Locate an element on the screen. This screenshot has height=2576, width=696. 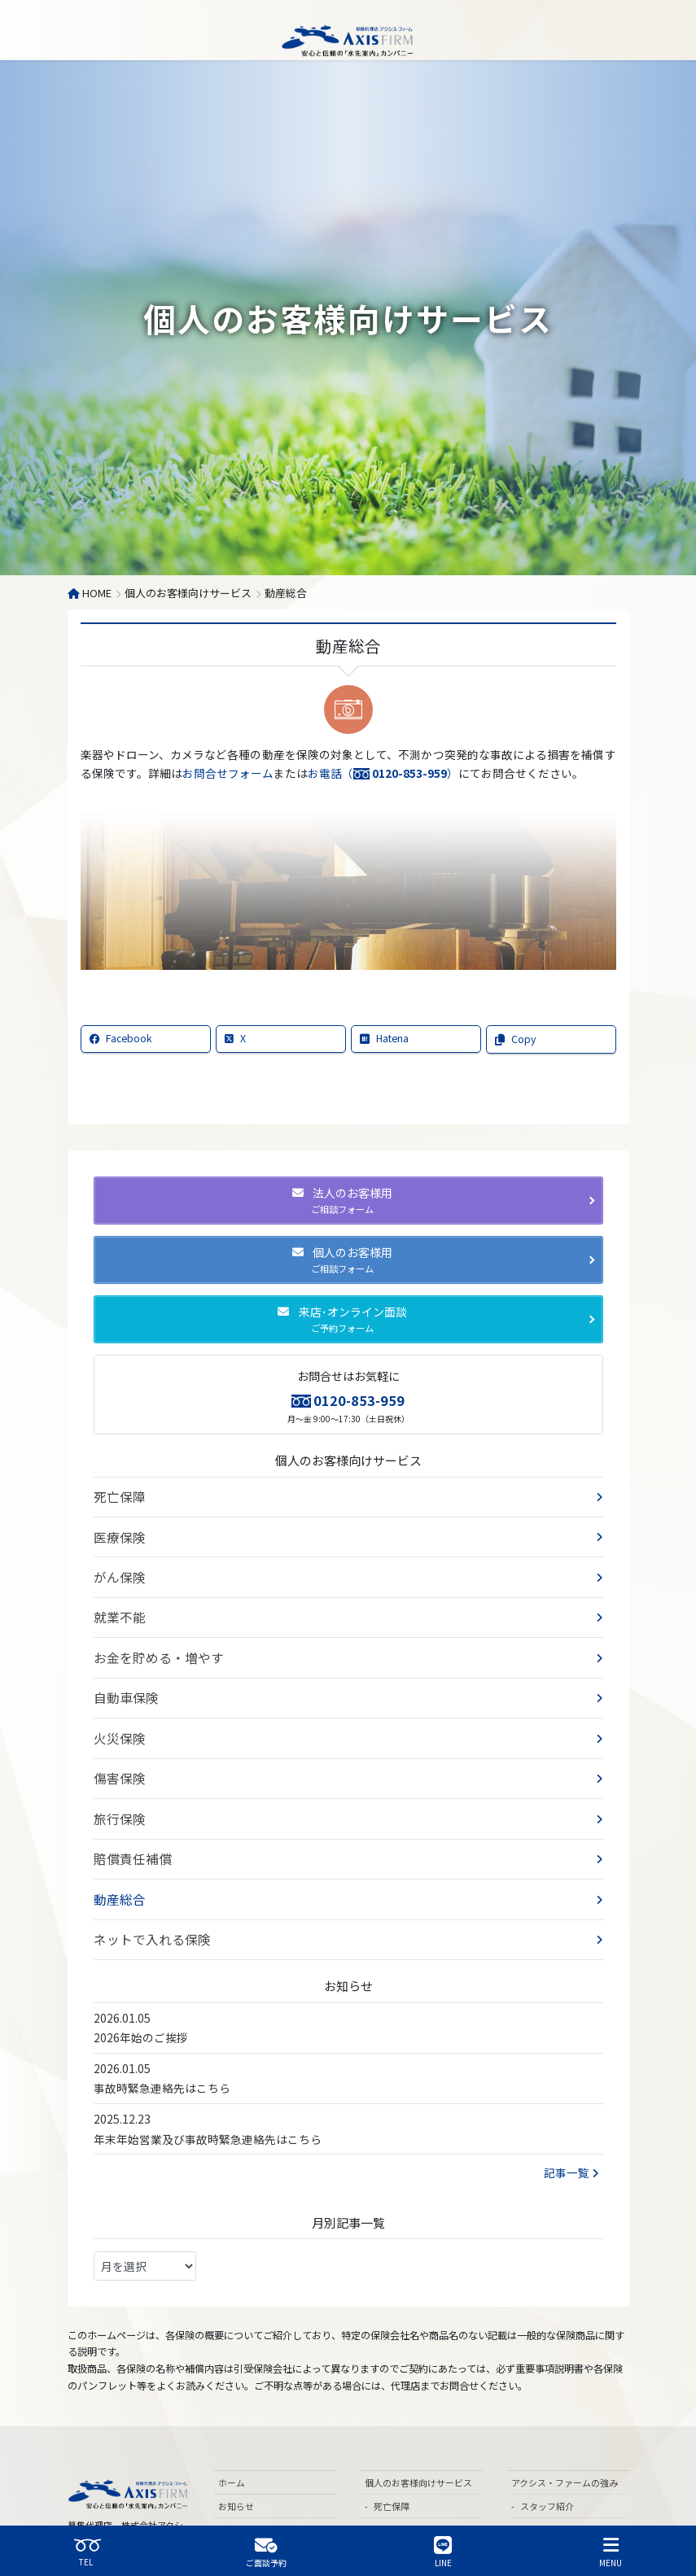
がん保険 is located at coordinates (116, 1565).